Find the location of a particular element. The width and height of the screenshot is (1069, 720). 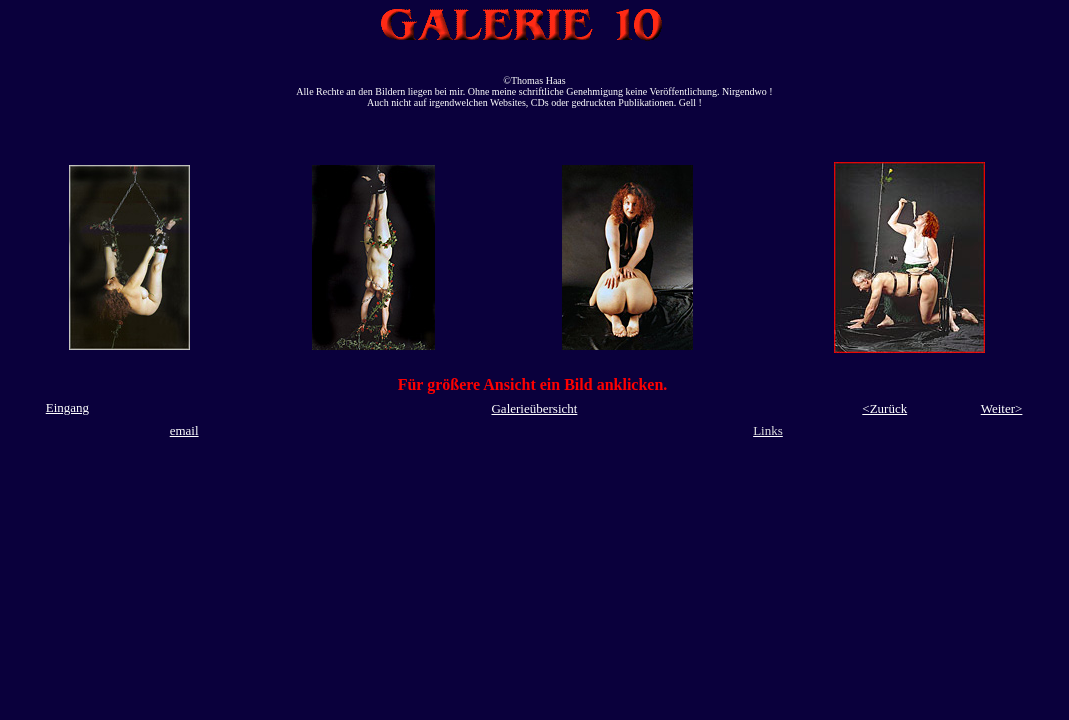

Weiter> is located at coordinates (1002, 408).